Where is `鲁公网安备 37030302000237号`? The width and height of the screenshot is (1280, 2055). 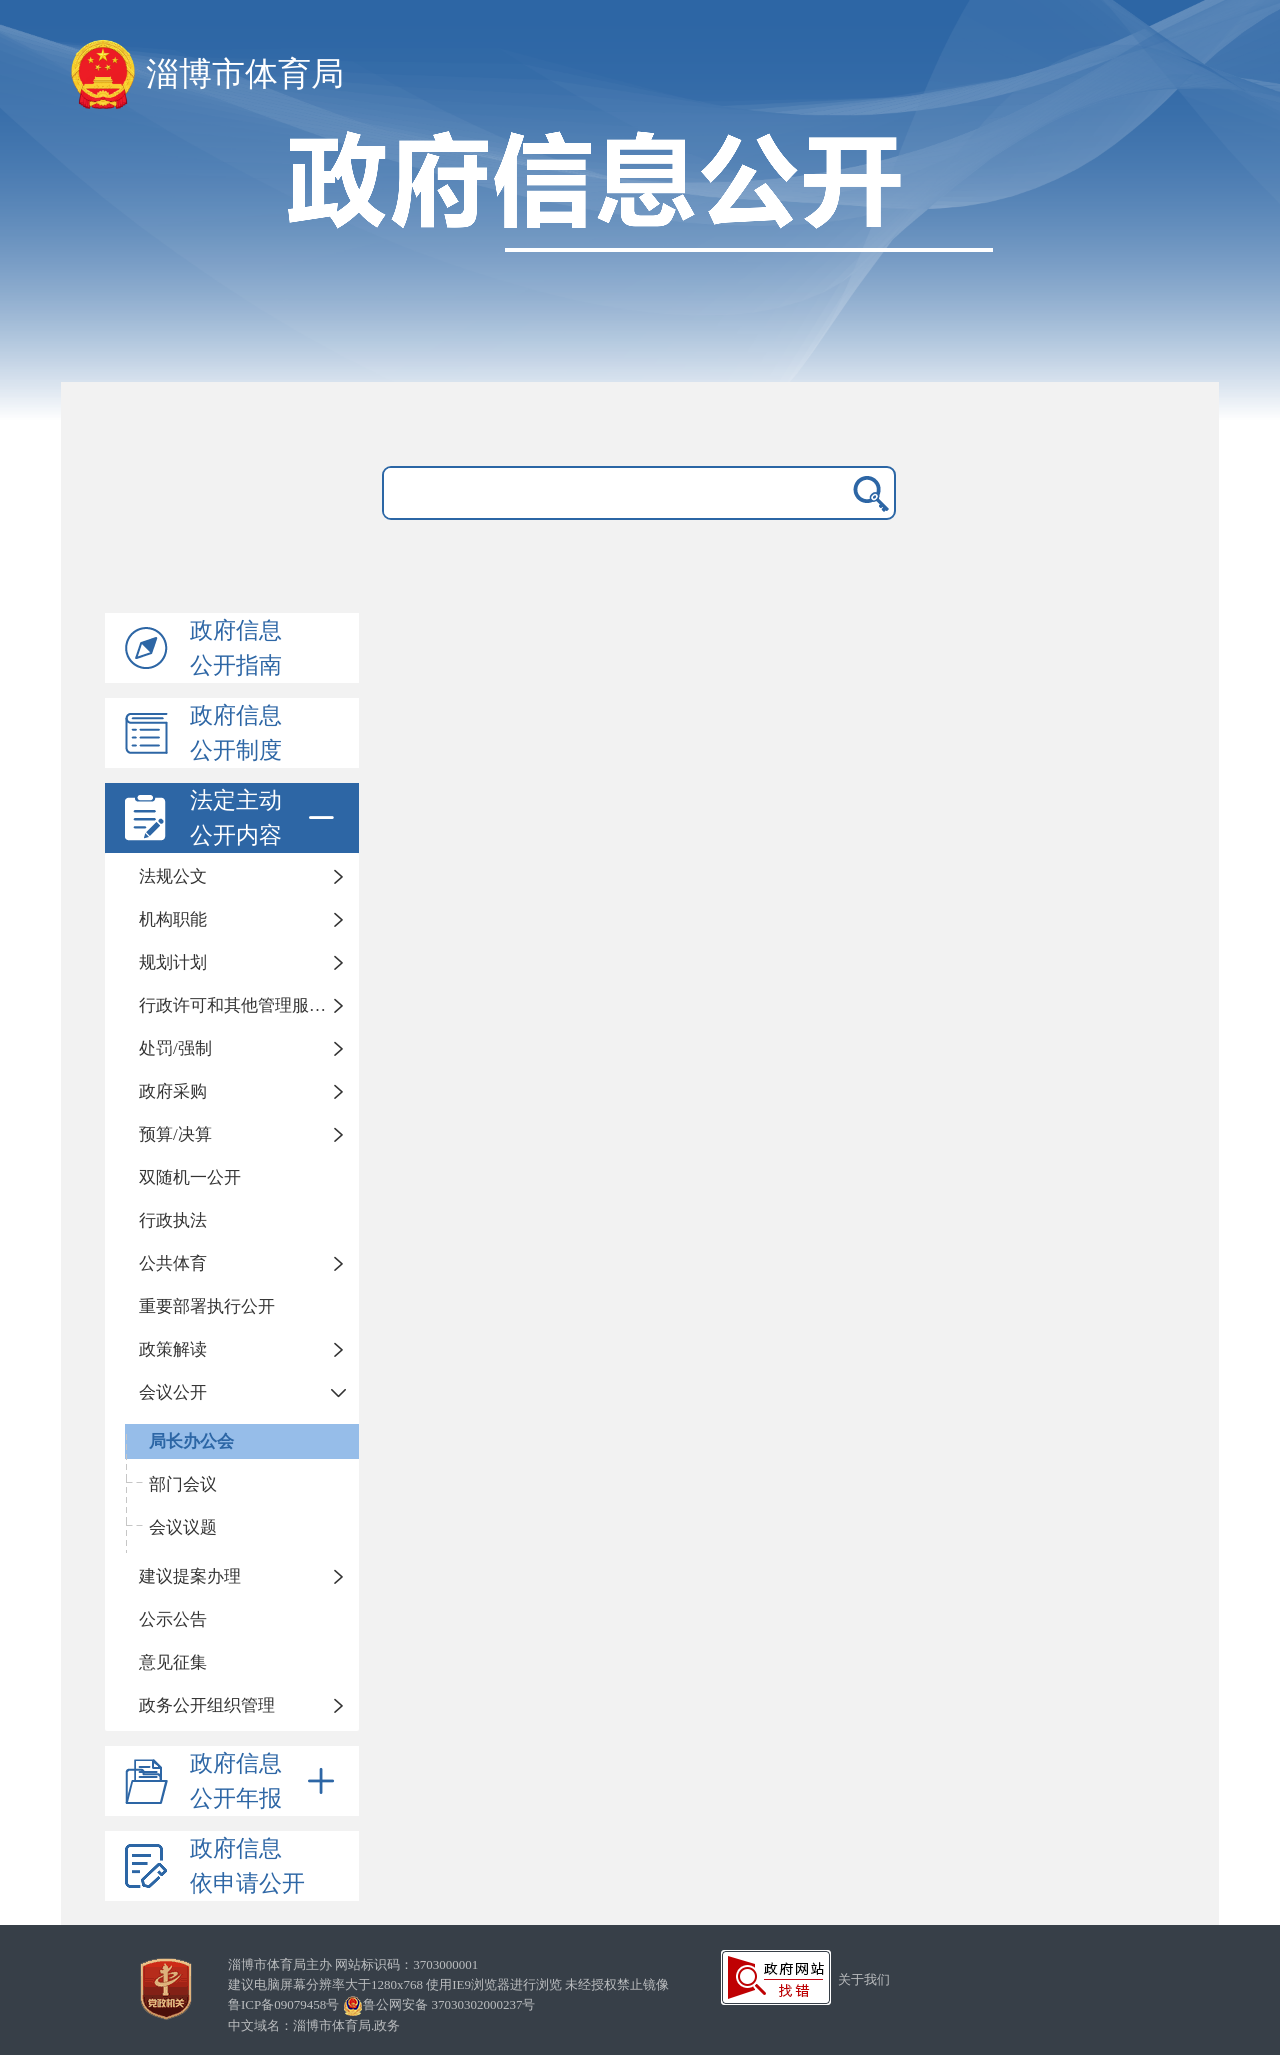
鲁公网安备 37030302000237号 is located at coordinates (439, 2004).